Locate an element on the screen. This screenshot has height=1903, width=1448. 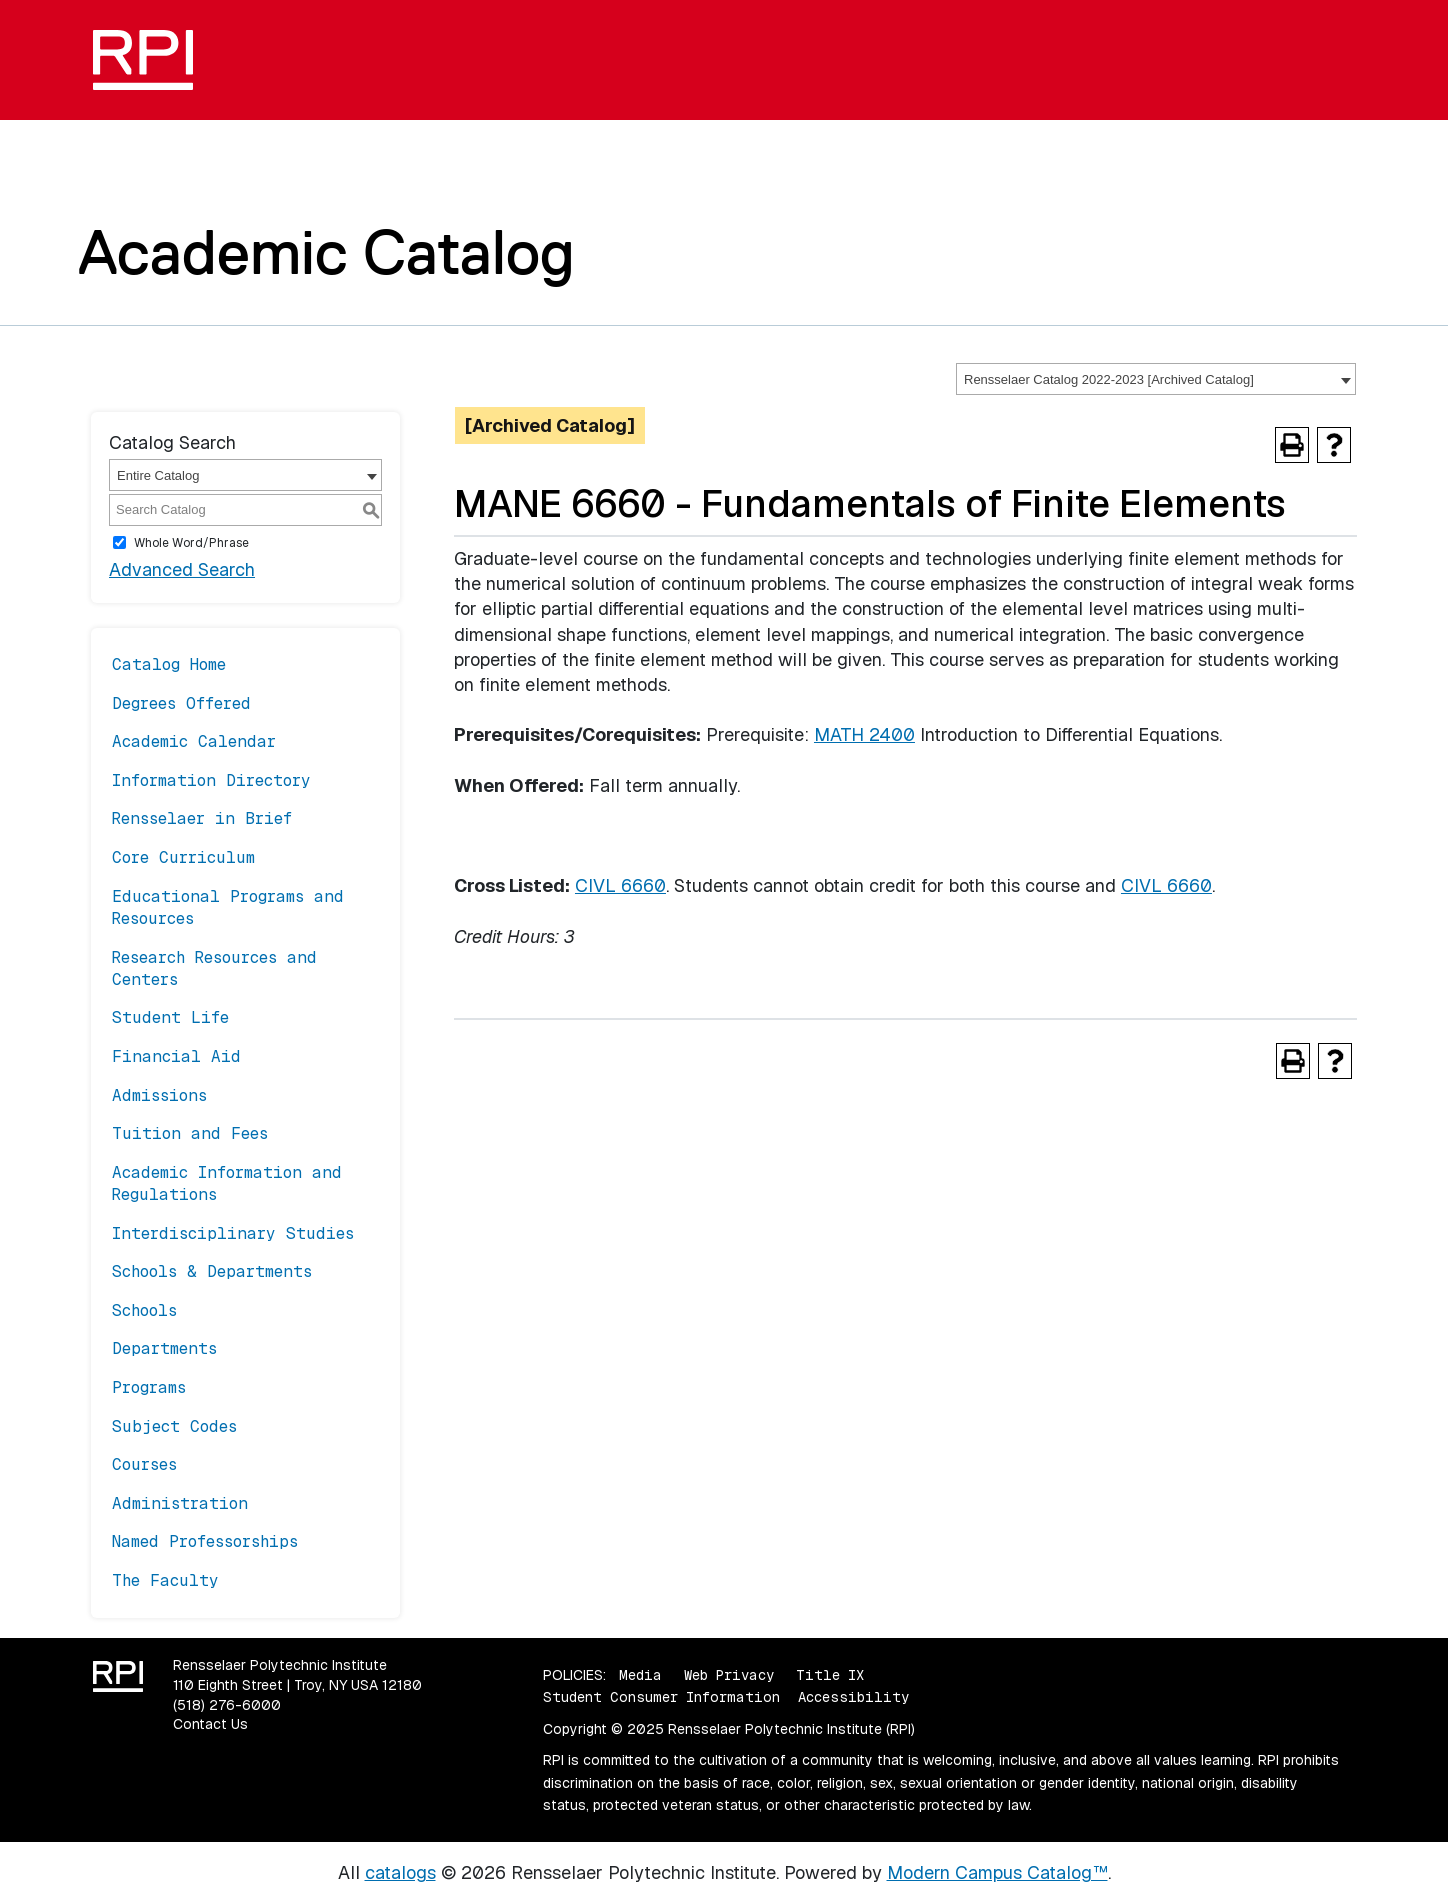
(518) 276-6000 is located at coordinates (227, 1705).